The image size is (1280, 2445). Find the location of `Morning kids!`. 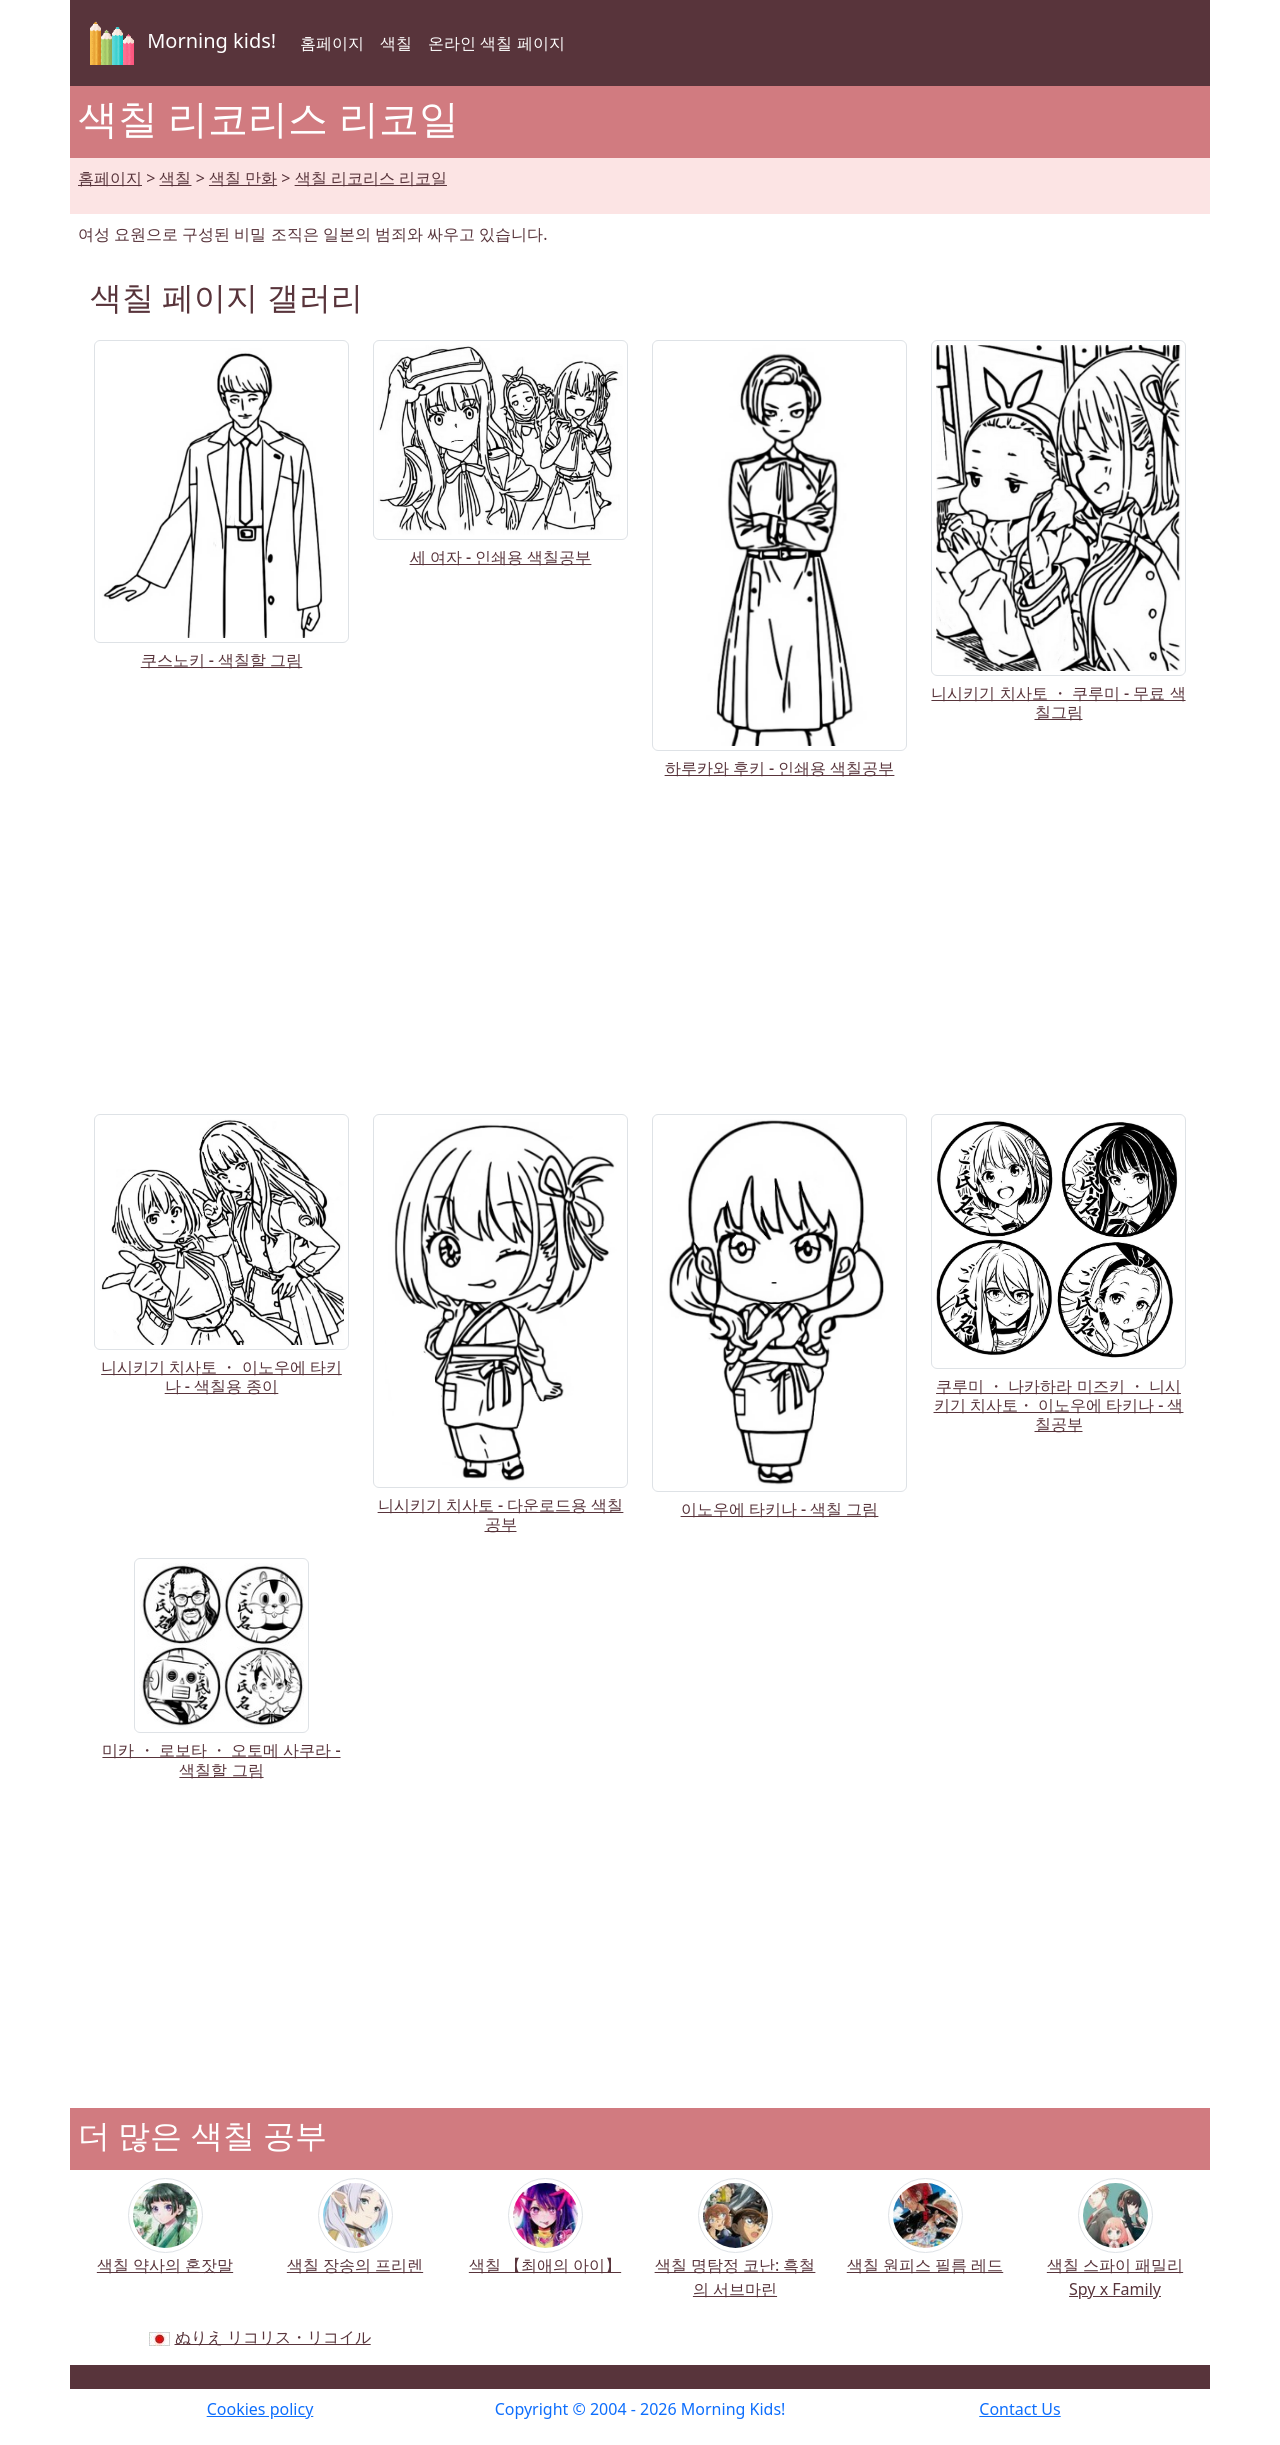

Morning kids! is located at coordinates (179, 43).